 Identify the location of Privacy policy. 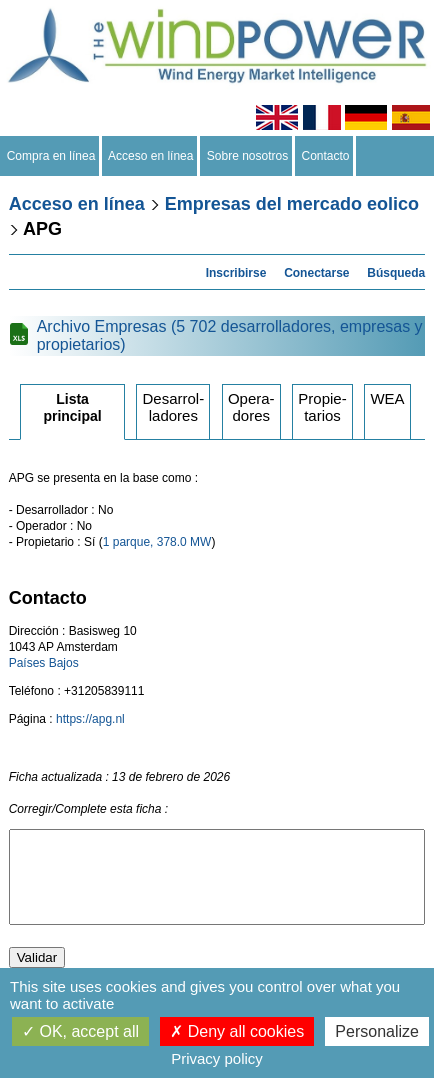
(217, 1058).